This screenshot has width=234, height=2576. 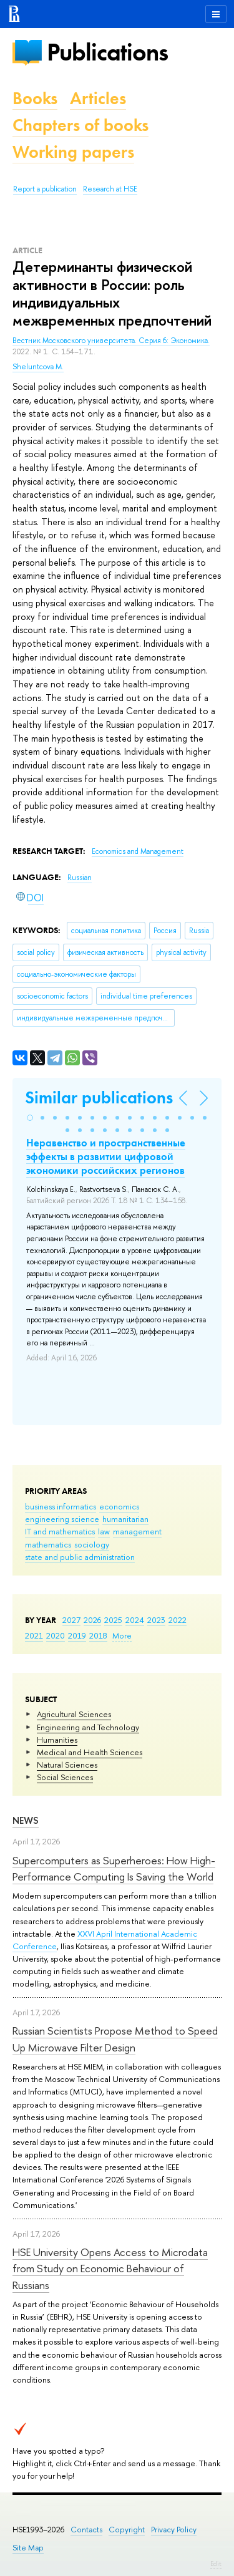 I want to click on mathematics, so click(x=48, y=1544).